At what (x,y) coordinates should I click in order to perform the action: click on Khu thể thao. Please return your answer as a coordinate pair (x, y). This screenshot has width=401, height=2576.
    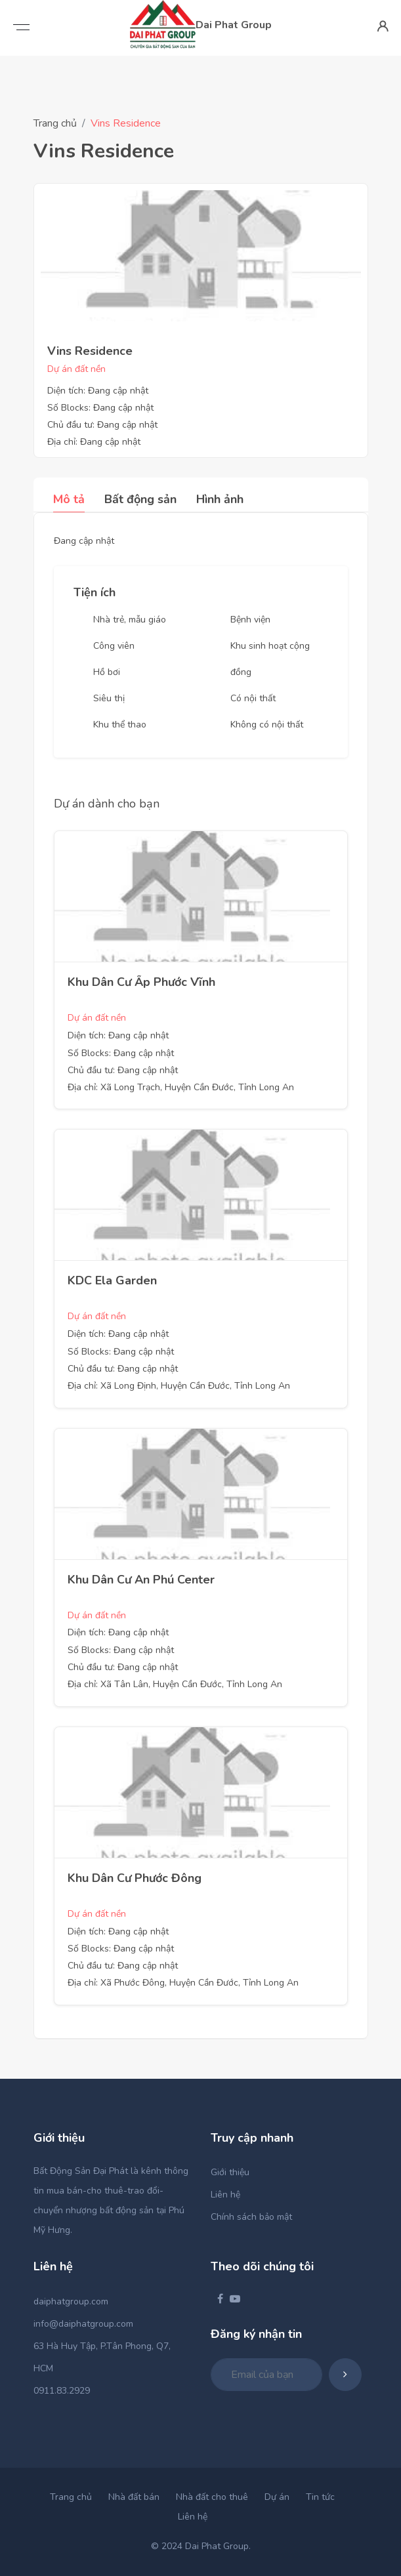
    Looking at the image, I should click on (119, 724).